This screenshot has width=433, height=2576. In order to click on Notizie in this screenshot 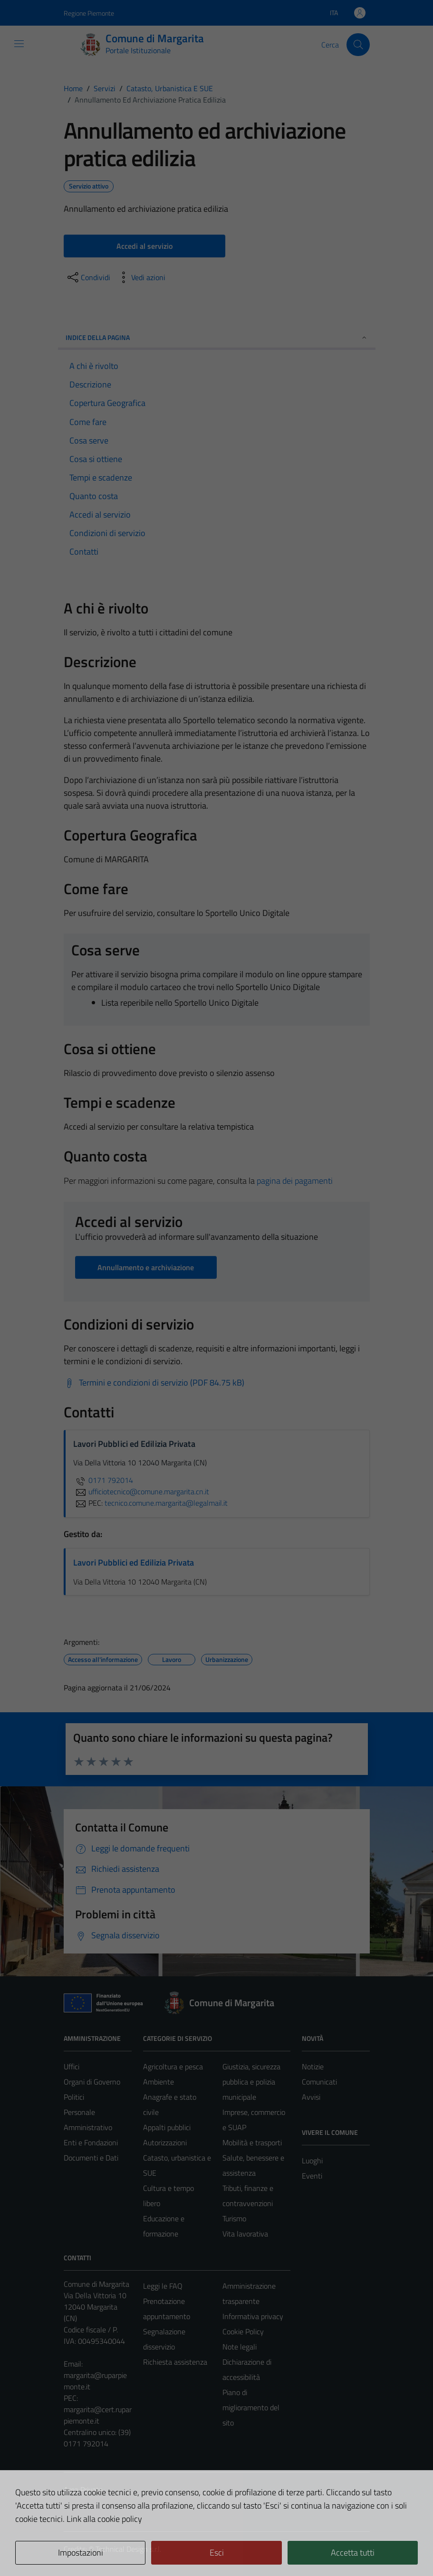, I will do `click(313, 2066)`.